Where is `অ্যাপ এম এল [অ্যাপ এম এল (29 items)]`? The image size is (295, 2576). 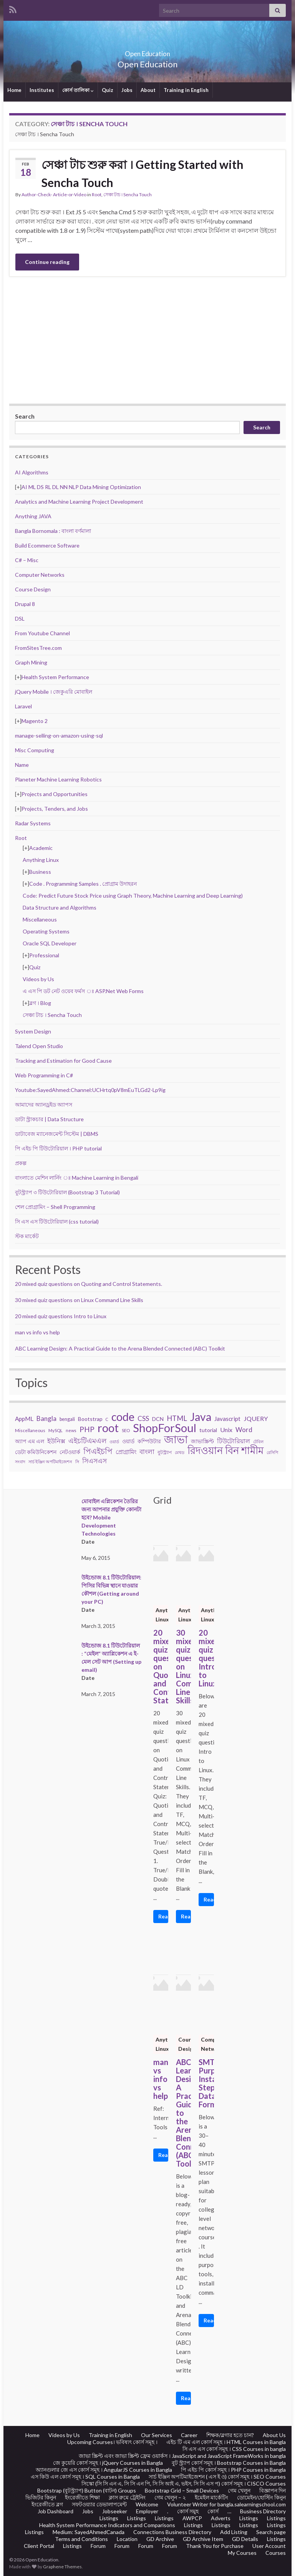
অ্যাপ এম এল [অ্যাপ এম এল (29 items)] is located at coordinates (29, 1441).